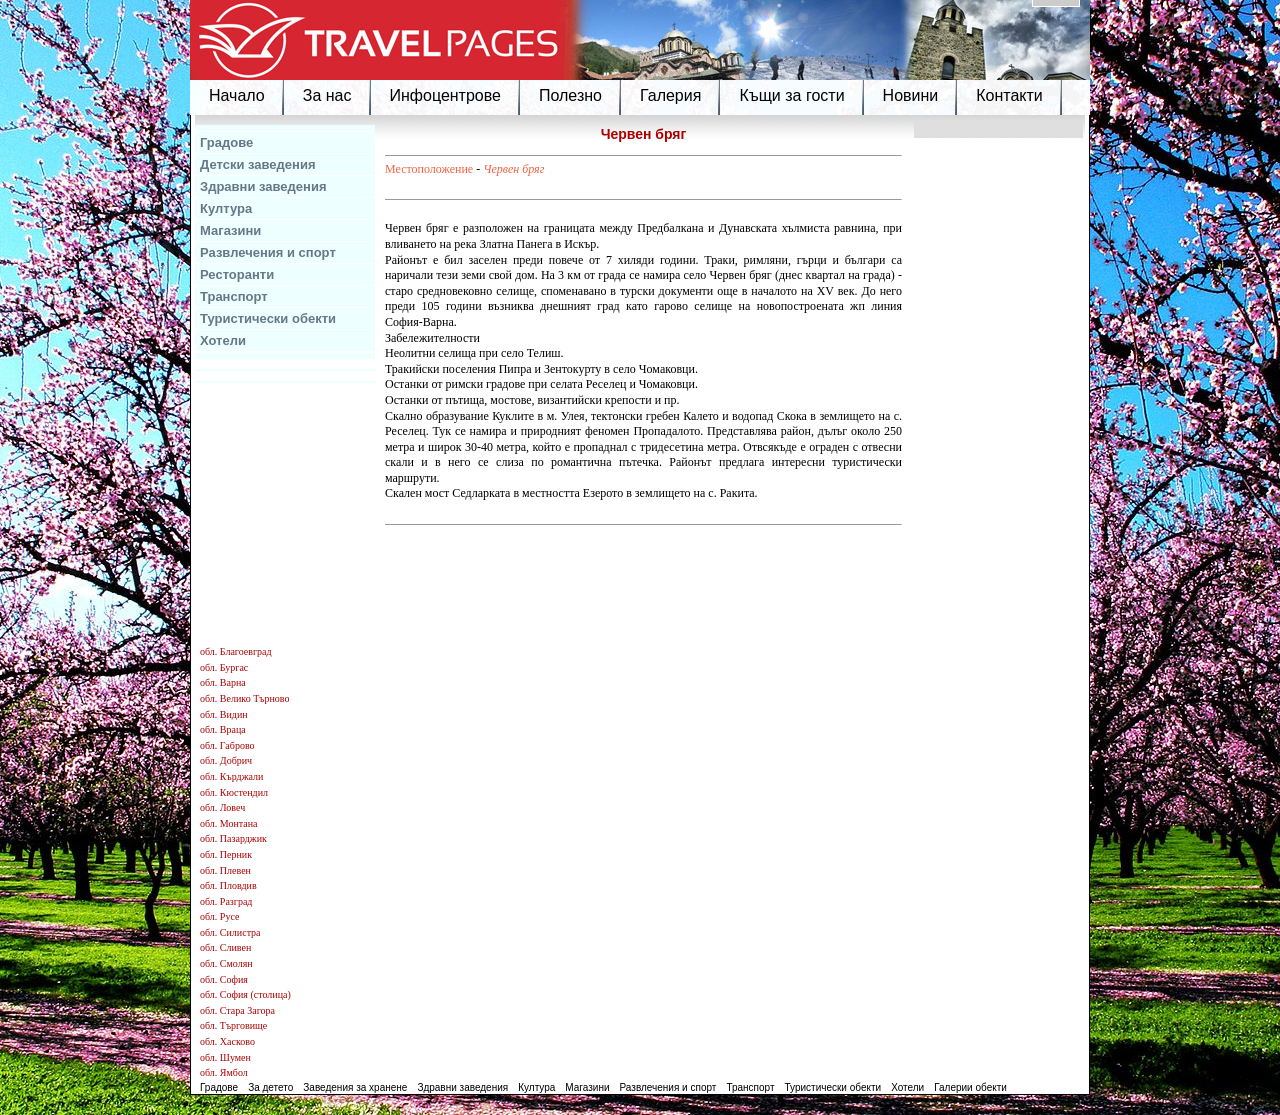 The width and height of the screenshot is (1280, 1115). What do you see at coordinates (233, 1025) in the screenshot?
I see `обл. Търговище` at bounding box center [233, 1025].